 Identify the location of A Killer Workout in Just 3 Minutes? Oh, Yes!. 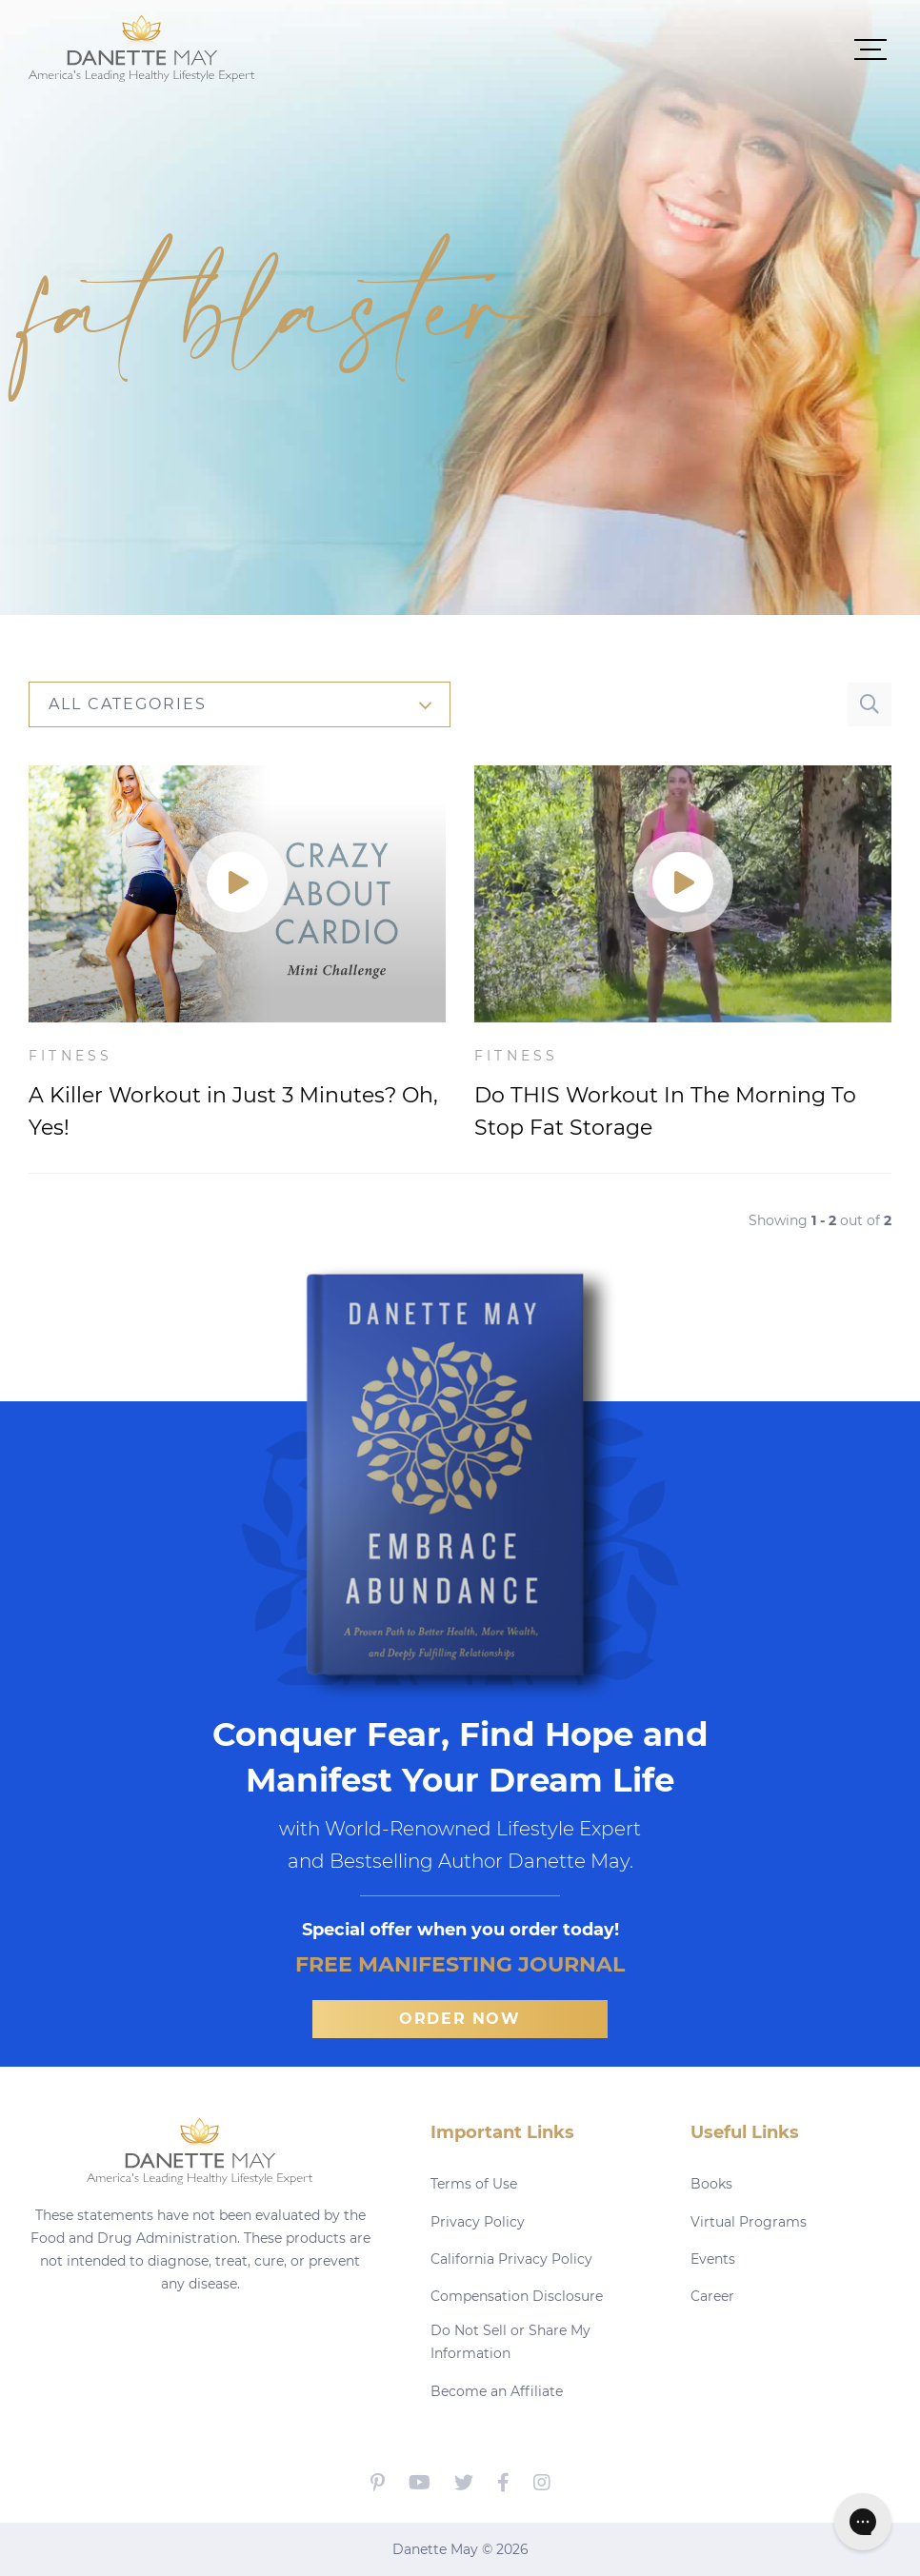
(233, 1111).